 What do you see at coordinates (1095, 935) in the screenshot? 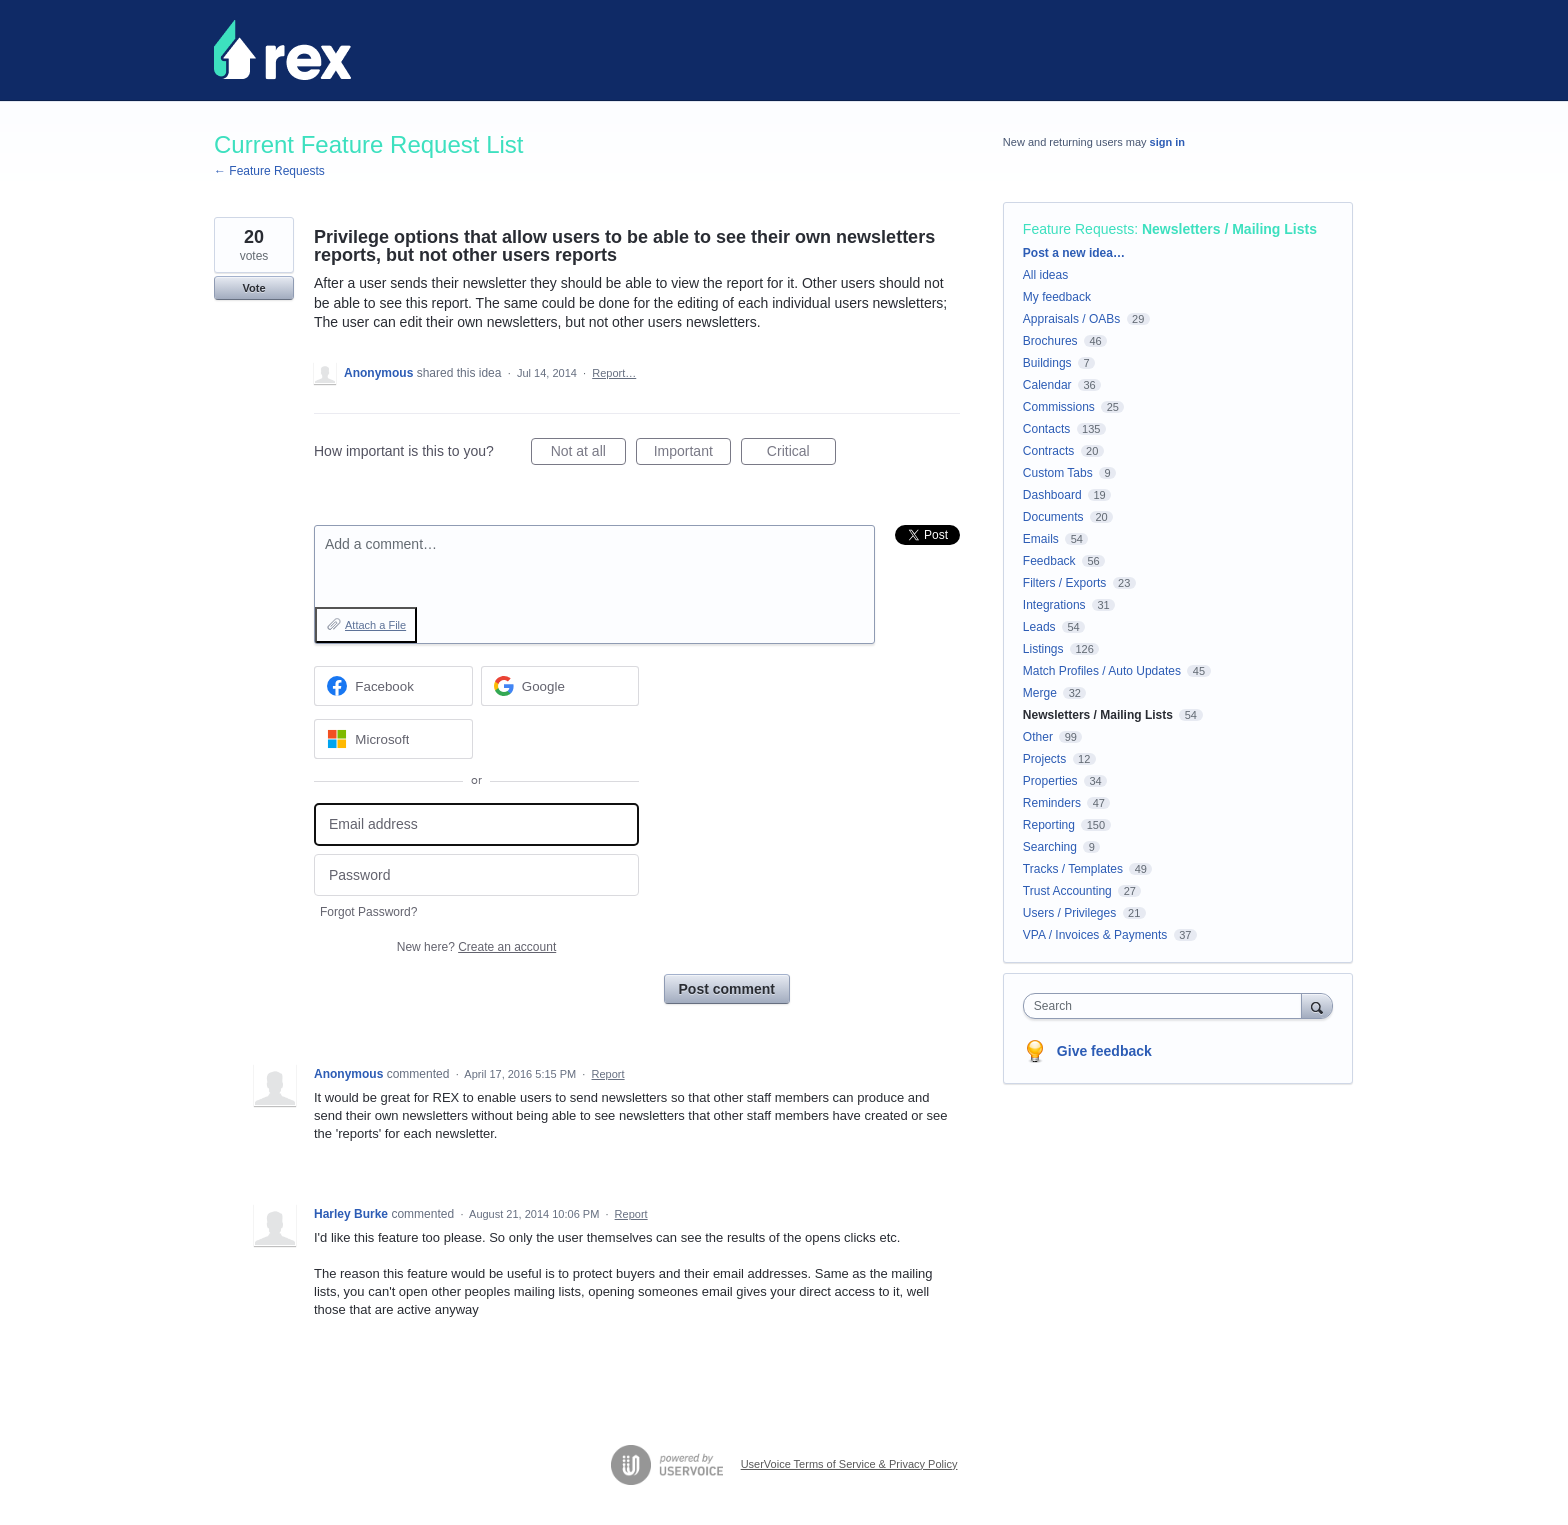
I see `VPA / Invoices & Payments` at bounding box center [1095, 935].